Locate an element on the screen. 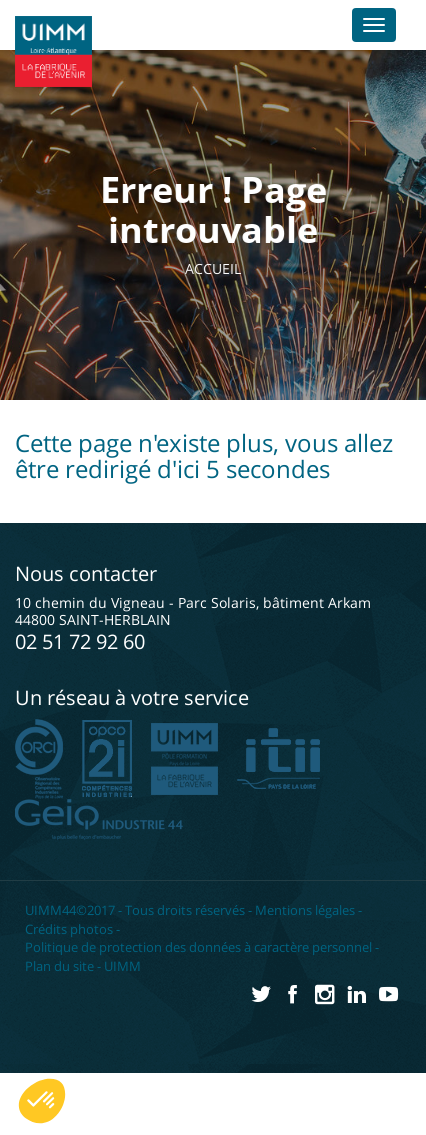 The height and width of the screenshot is (1135, 426). Accueil is located at coordinates (218, 268).